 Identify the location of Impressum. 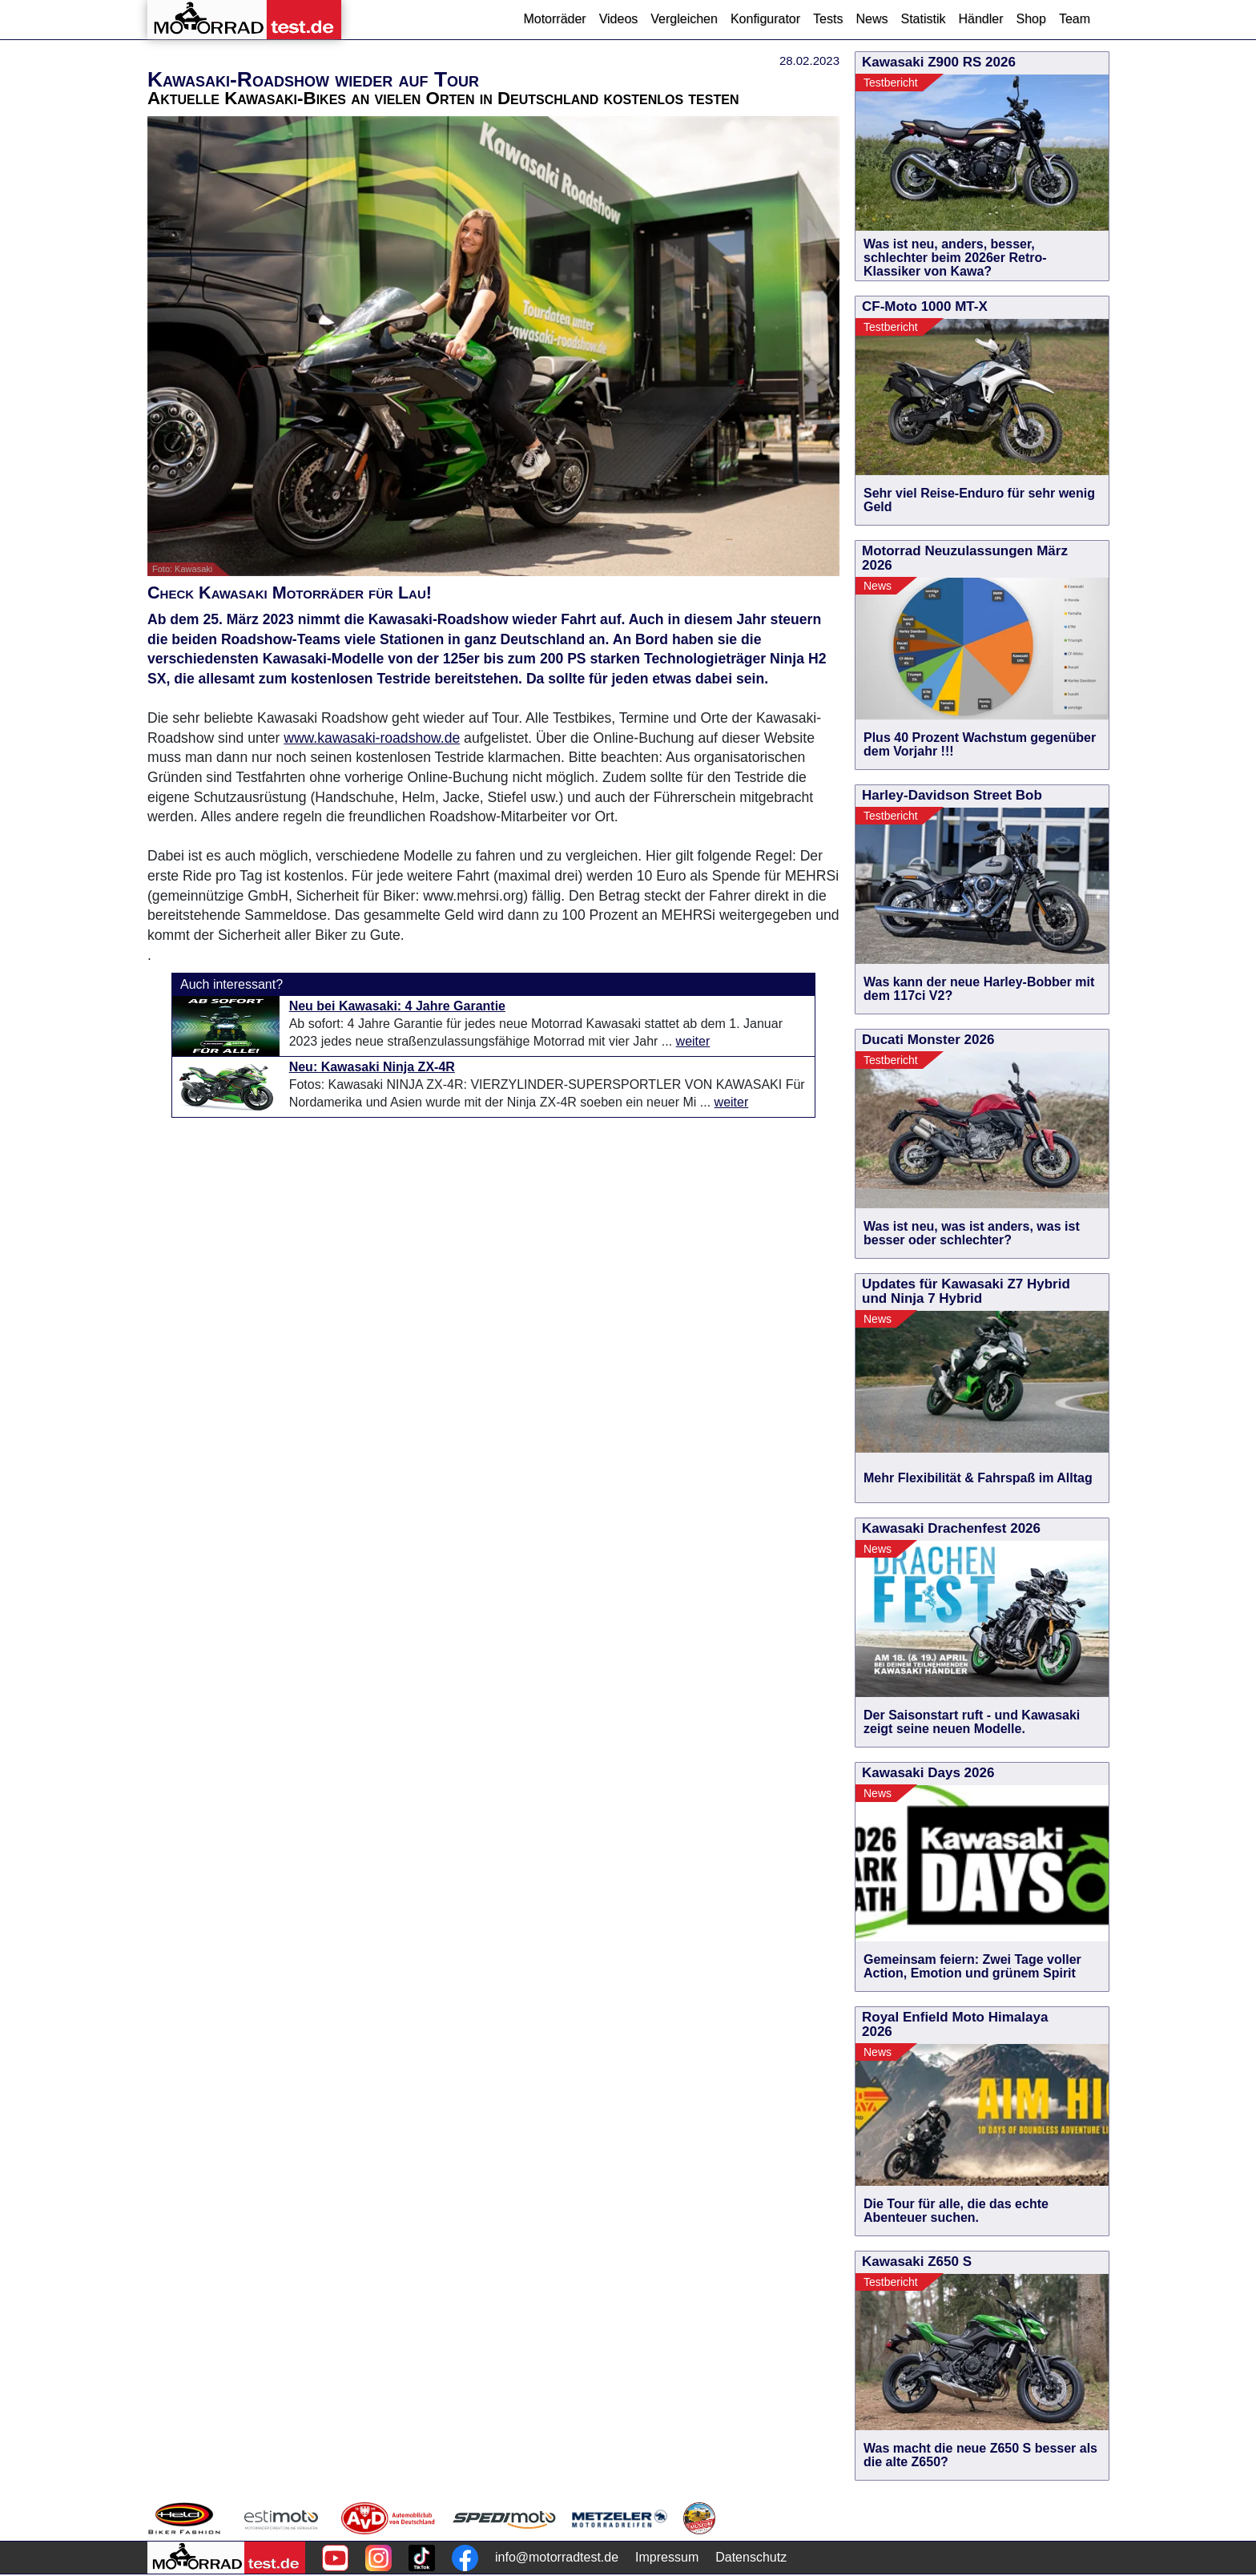
(666, 2557).